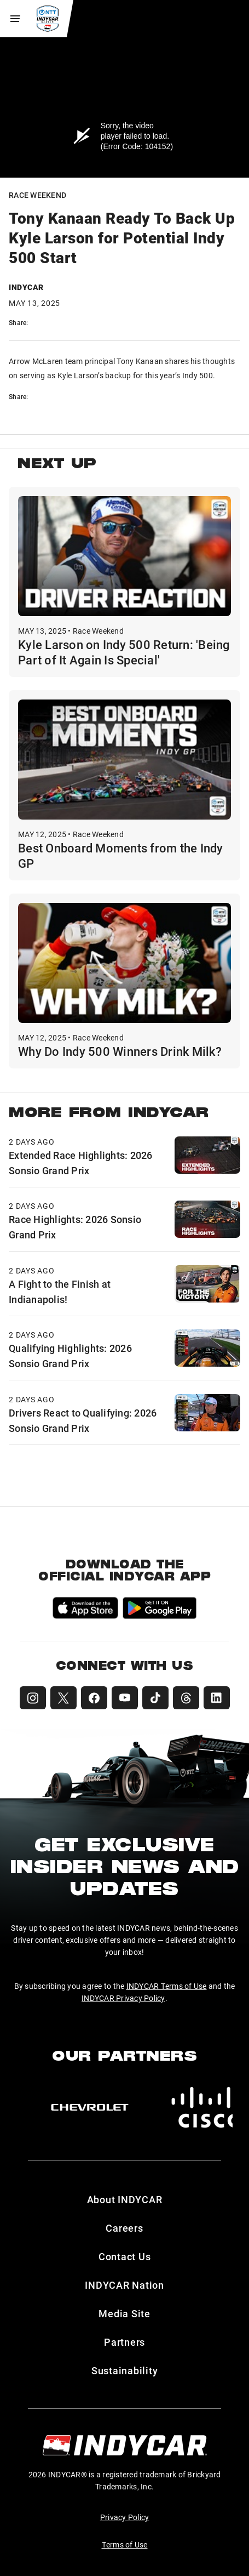  Describe the element at coordinates (125, 2199) in the screenshot. I see `About INDYCAR` at that location.